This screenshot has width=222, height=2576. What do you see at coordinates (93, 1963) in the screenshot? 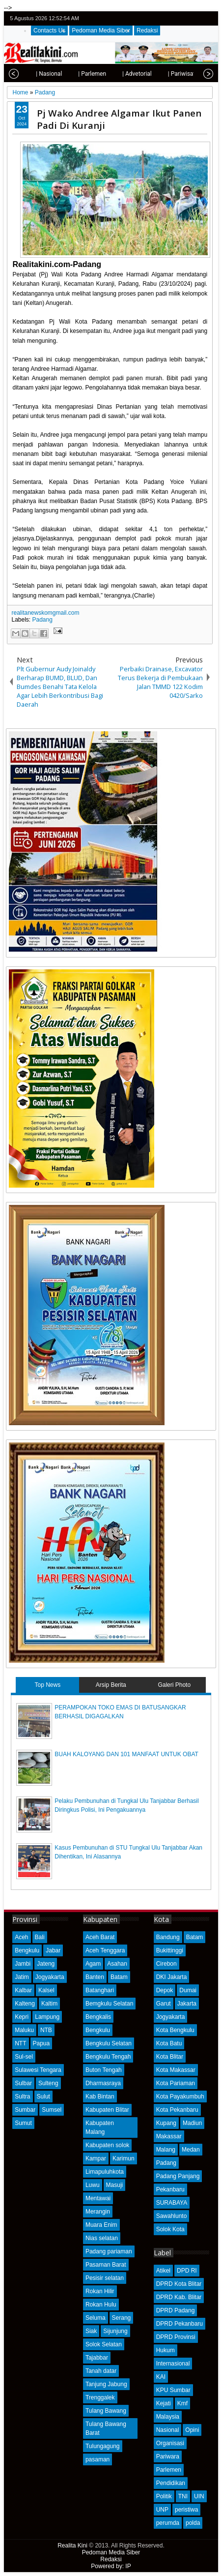
I see `Agam` at bounding box center [93, 1963].